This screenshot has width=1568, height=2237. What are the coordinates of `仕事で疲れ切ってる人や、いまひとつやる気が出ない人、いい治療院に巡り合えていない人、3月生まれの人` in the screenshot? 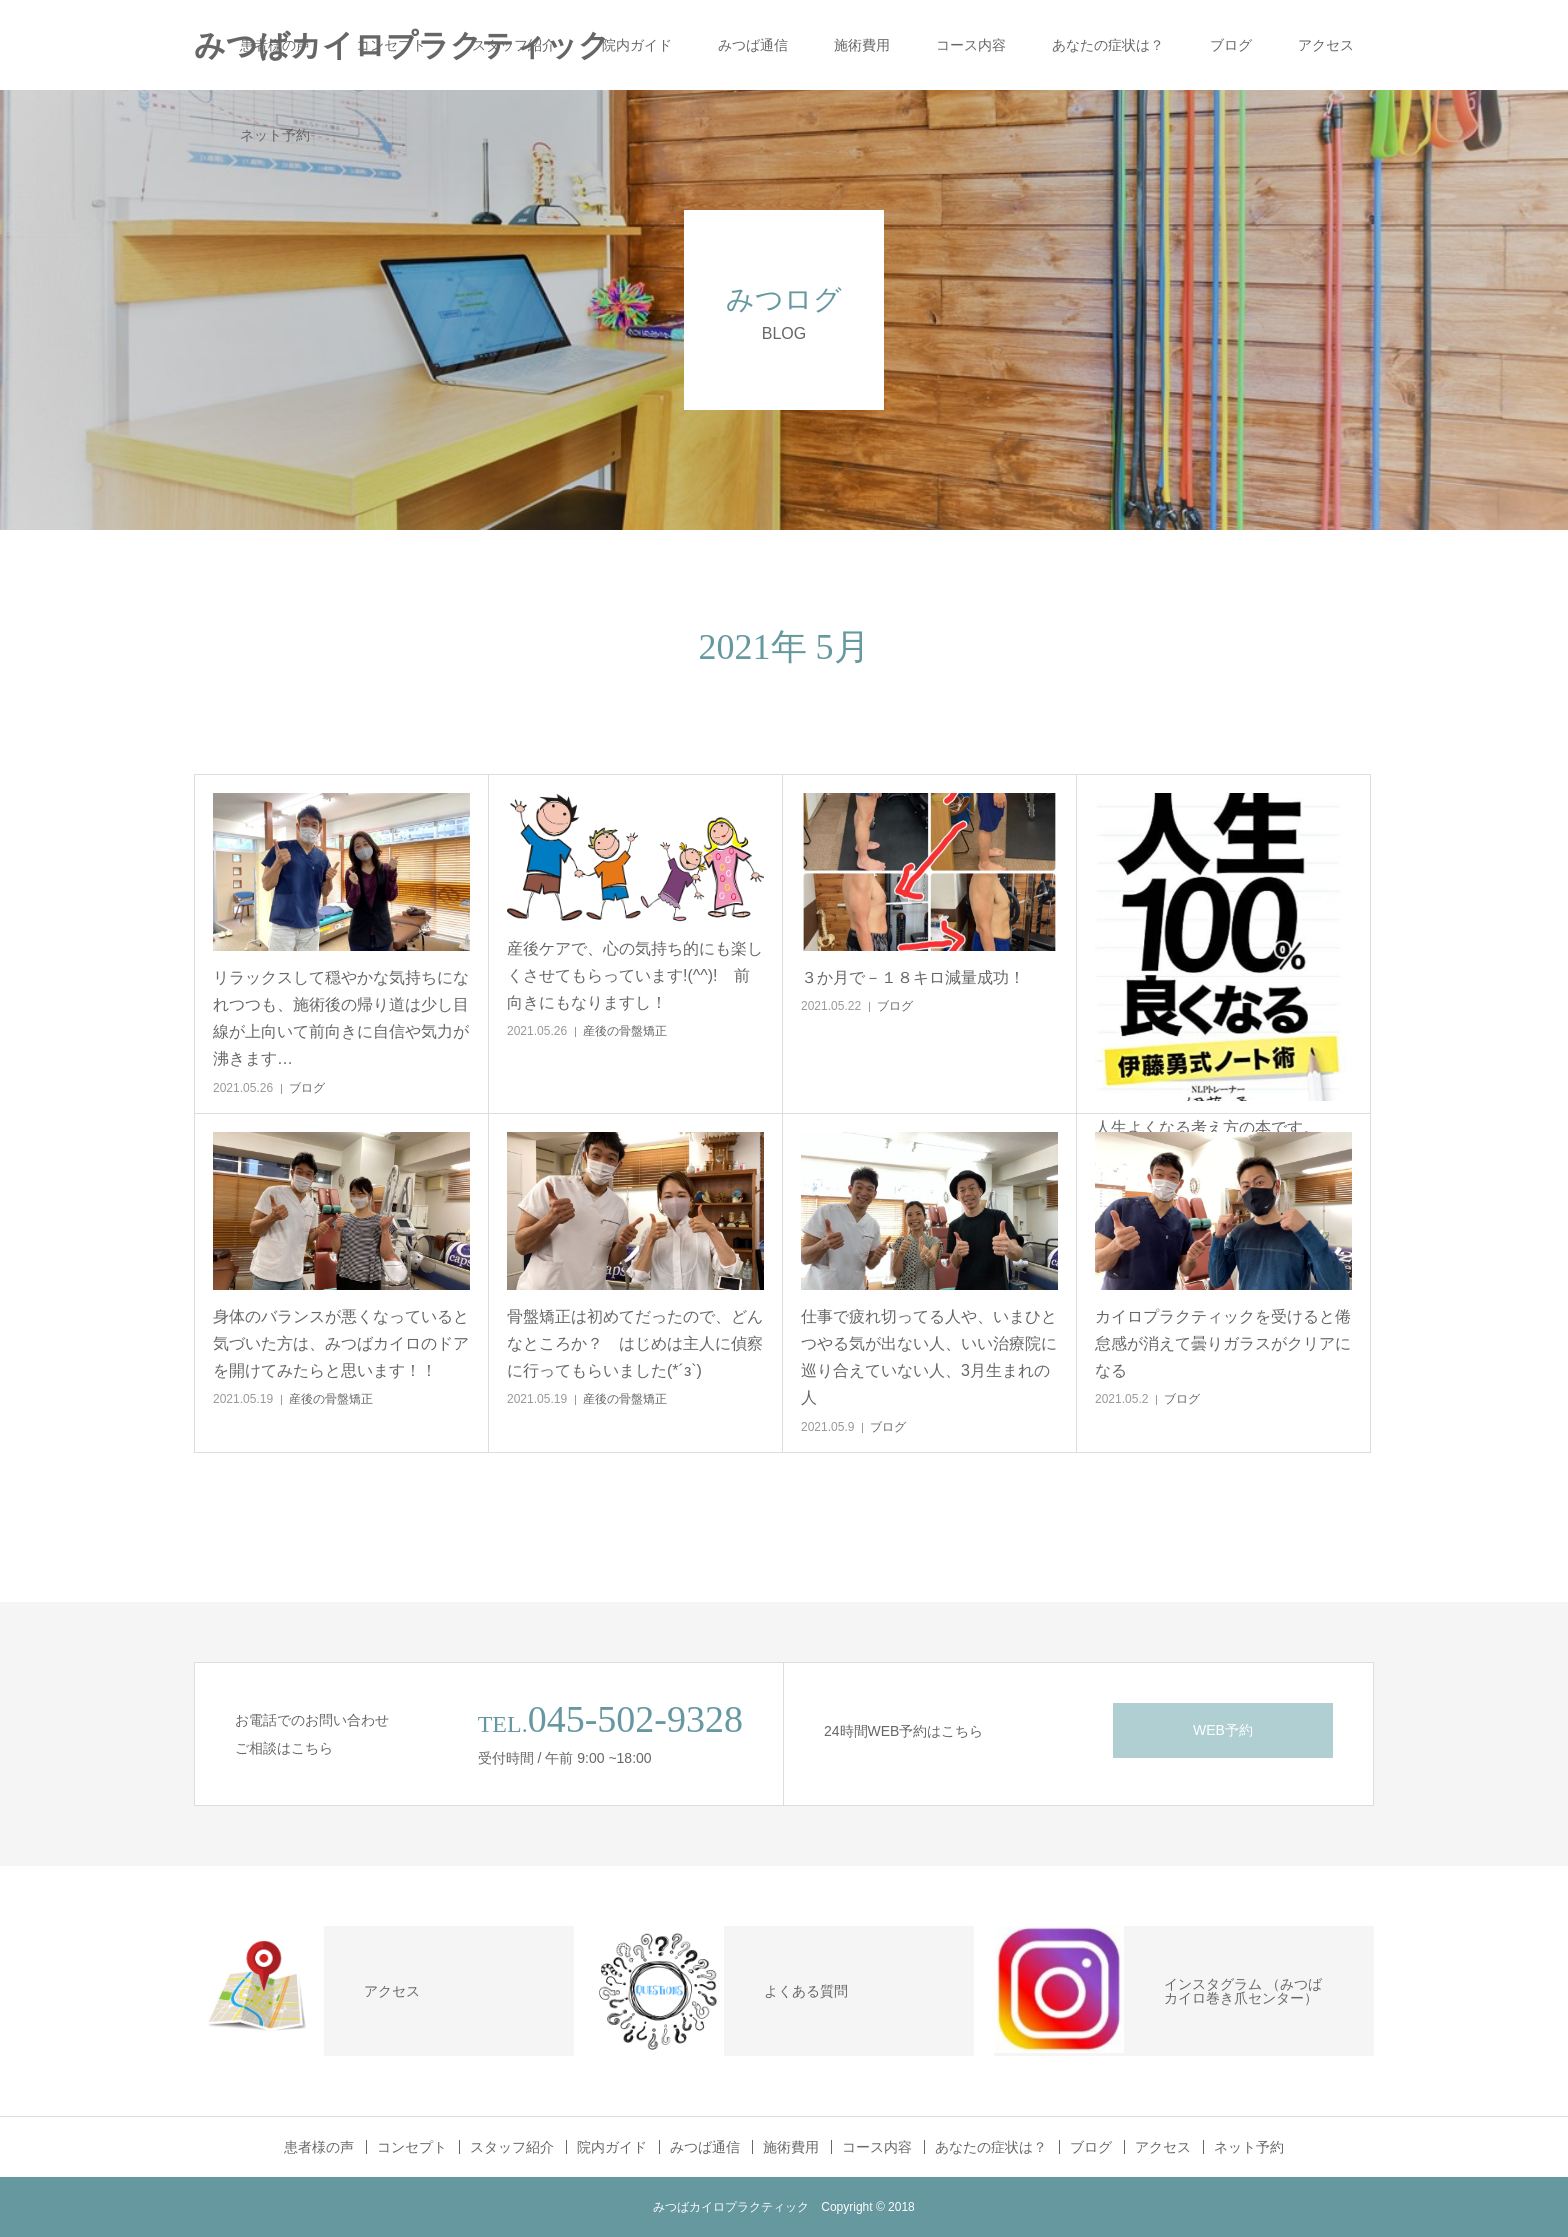 It's located at (929, 1357).